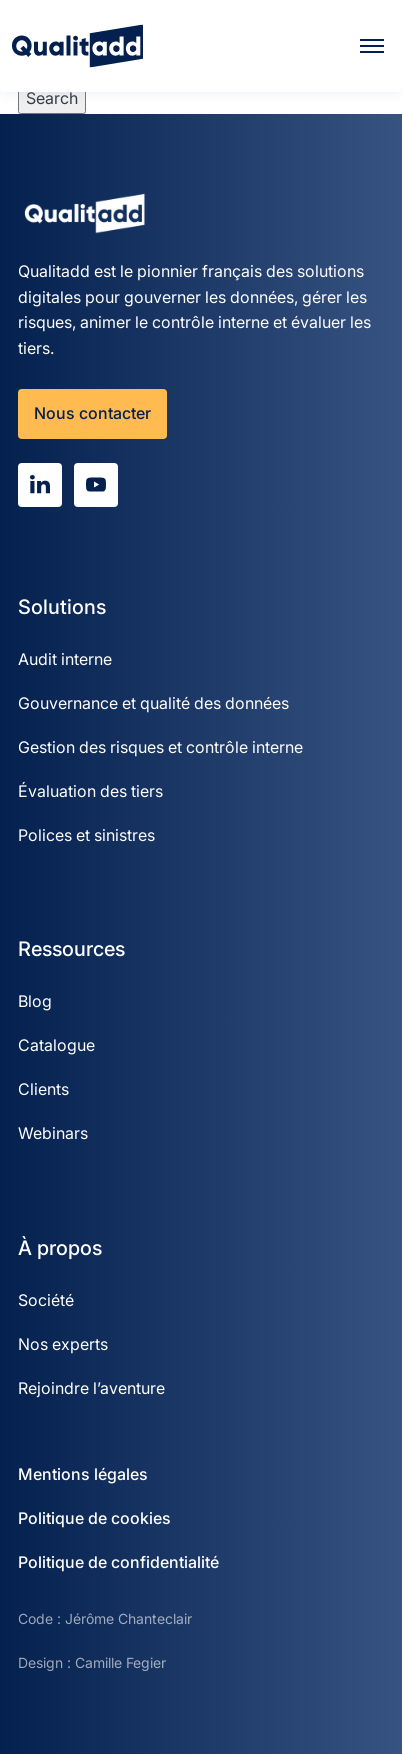 The image size is (402, 1754). What do you see at coordinates (372, 46) in the screenshot?
I see `[Menu]` at bounding box center [372, 46].